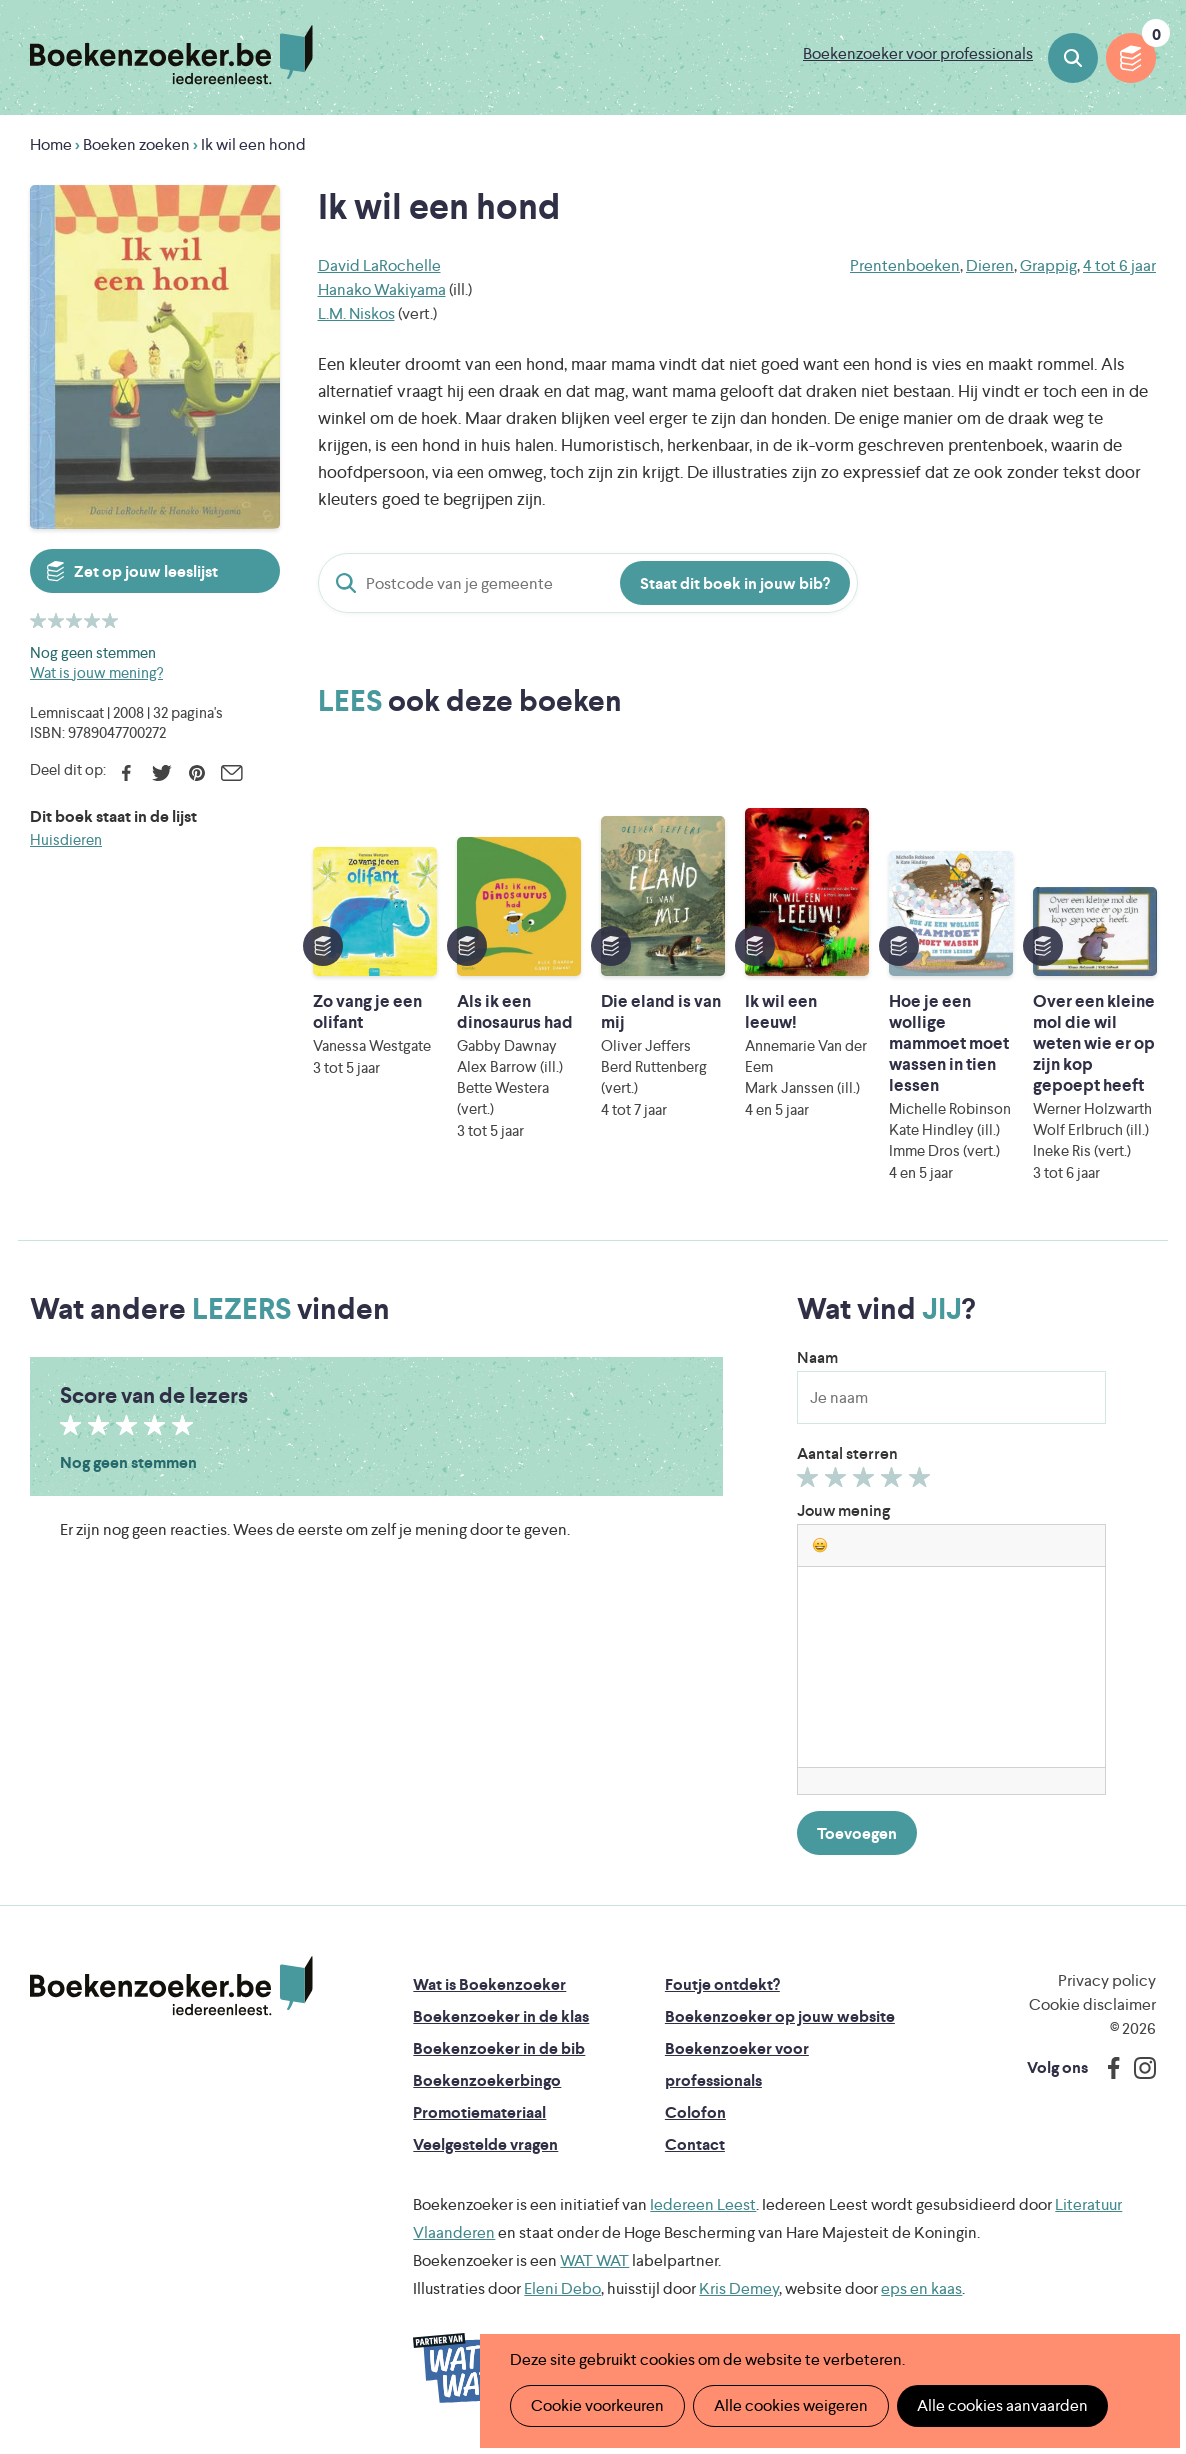 The image size is (1186, 2454). What do you see at coordinates (894, 1482) in the screenshot?
I see `Geef 4/5` at bounding box center [894, 1482].